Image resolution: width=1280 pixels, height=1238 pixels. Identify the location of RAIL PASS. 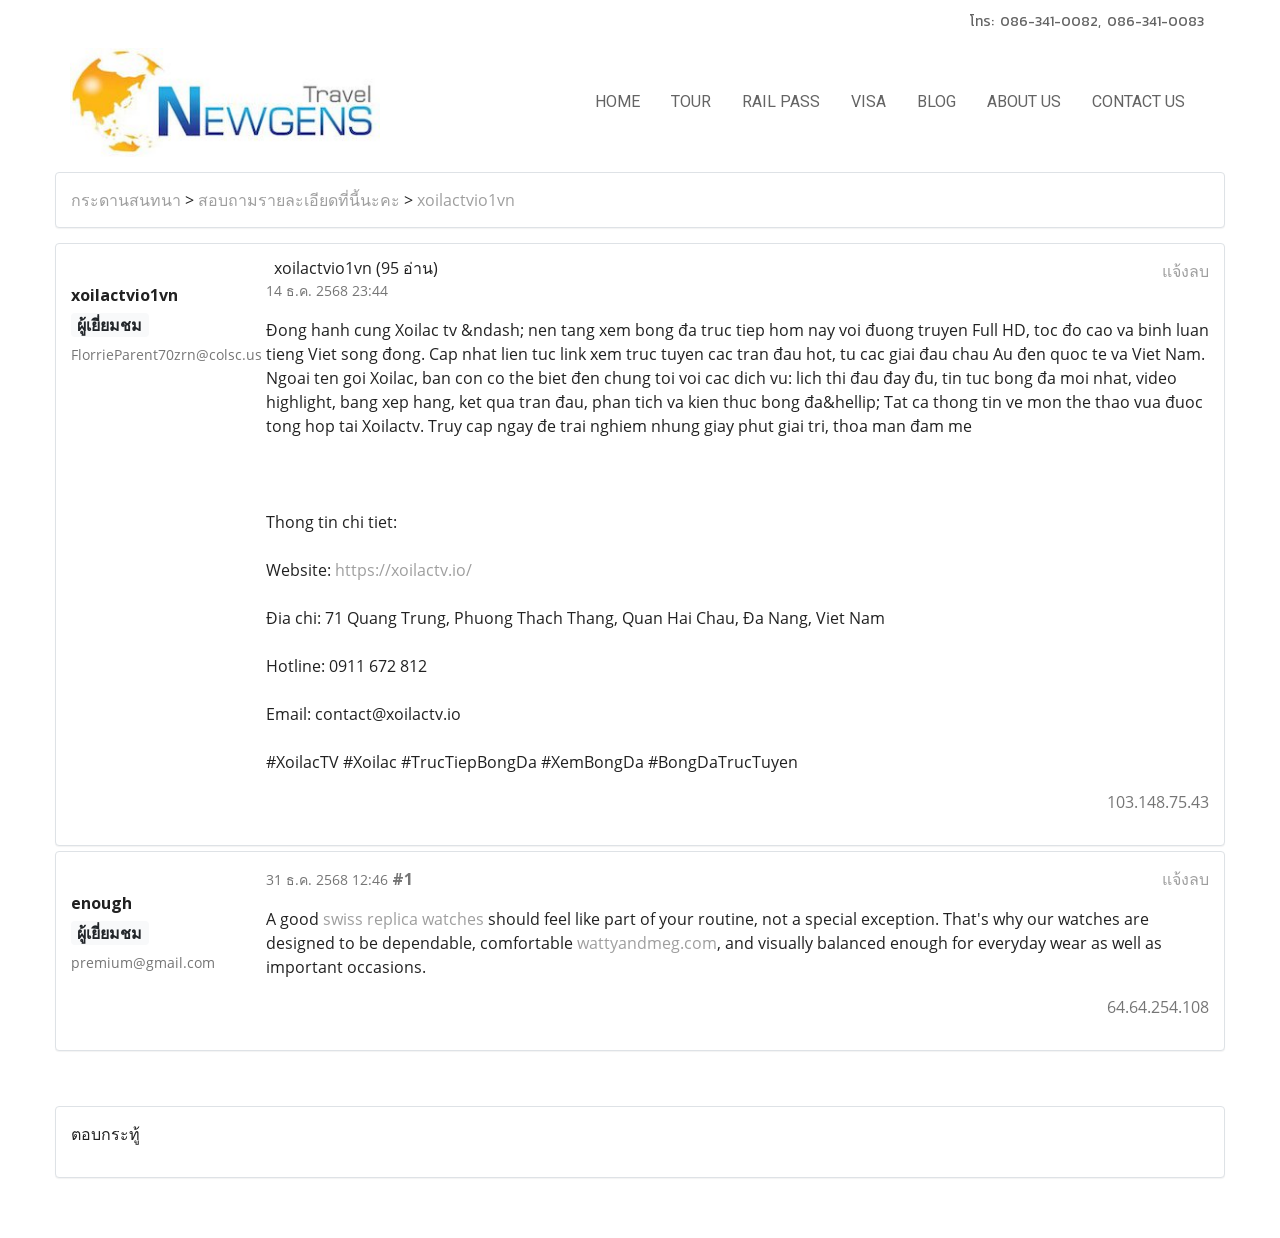
(781, 101).